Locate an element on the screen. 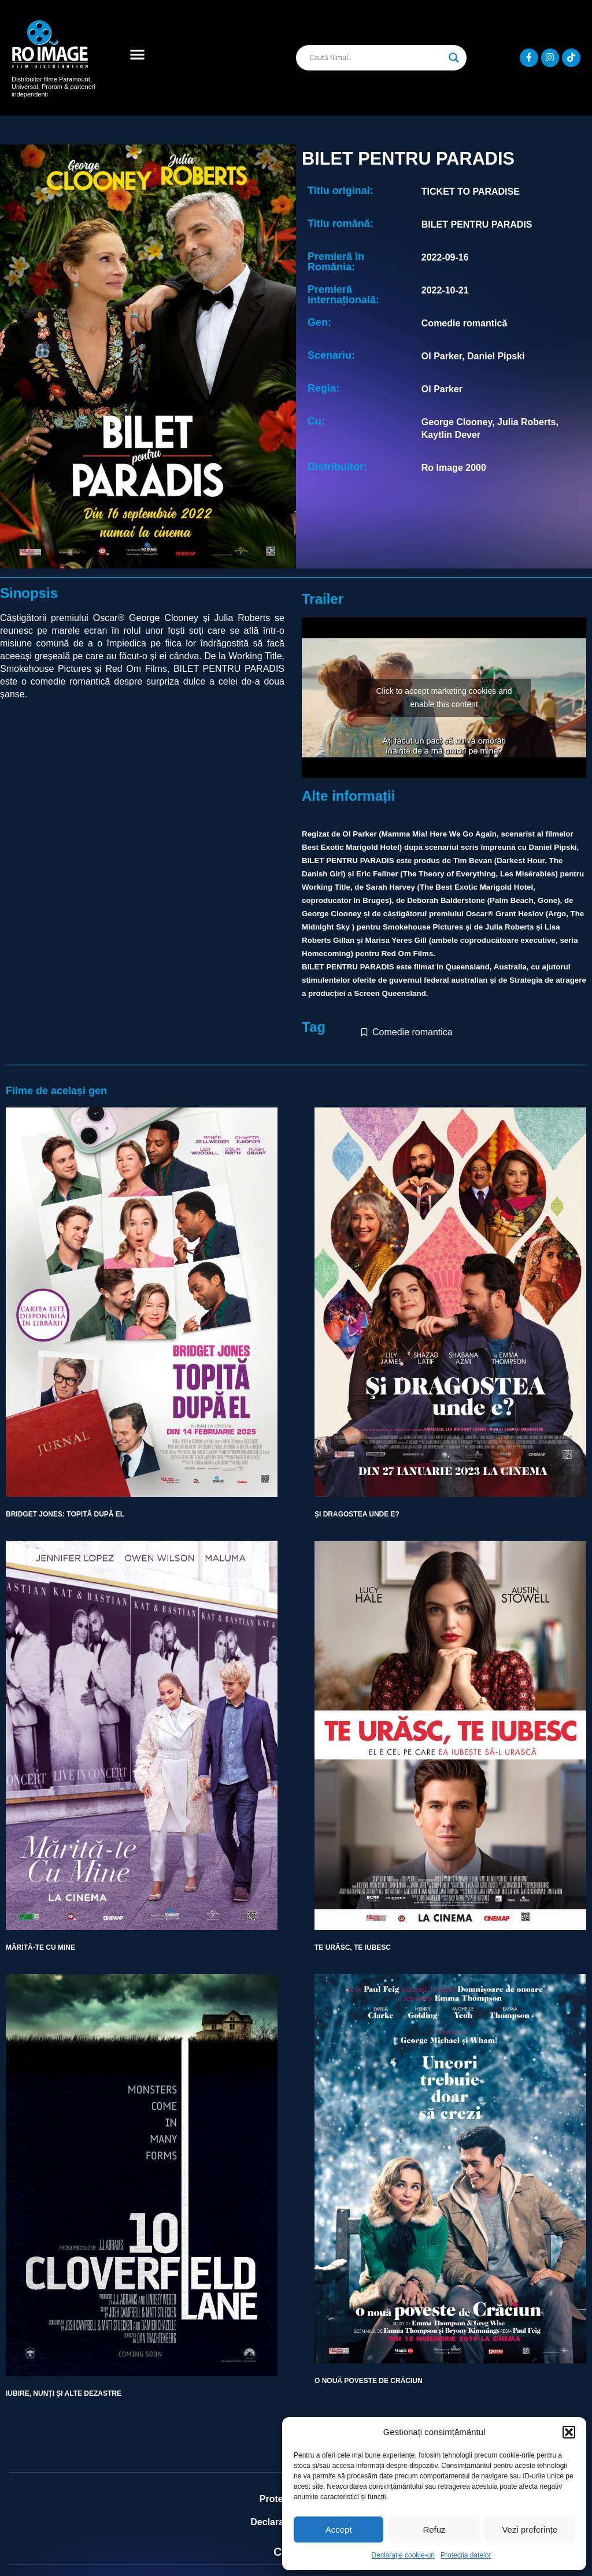  Protecția datelor is located at coordinates (466, 2555).